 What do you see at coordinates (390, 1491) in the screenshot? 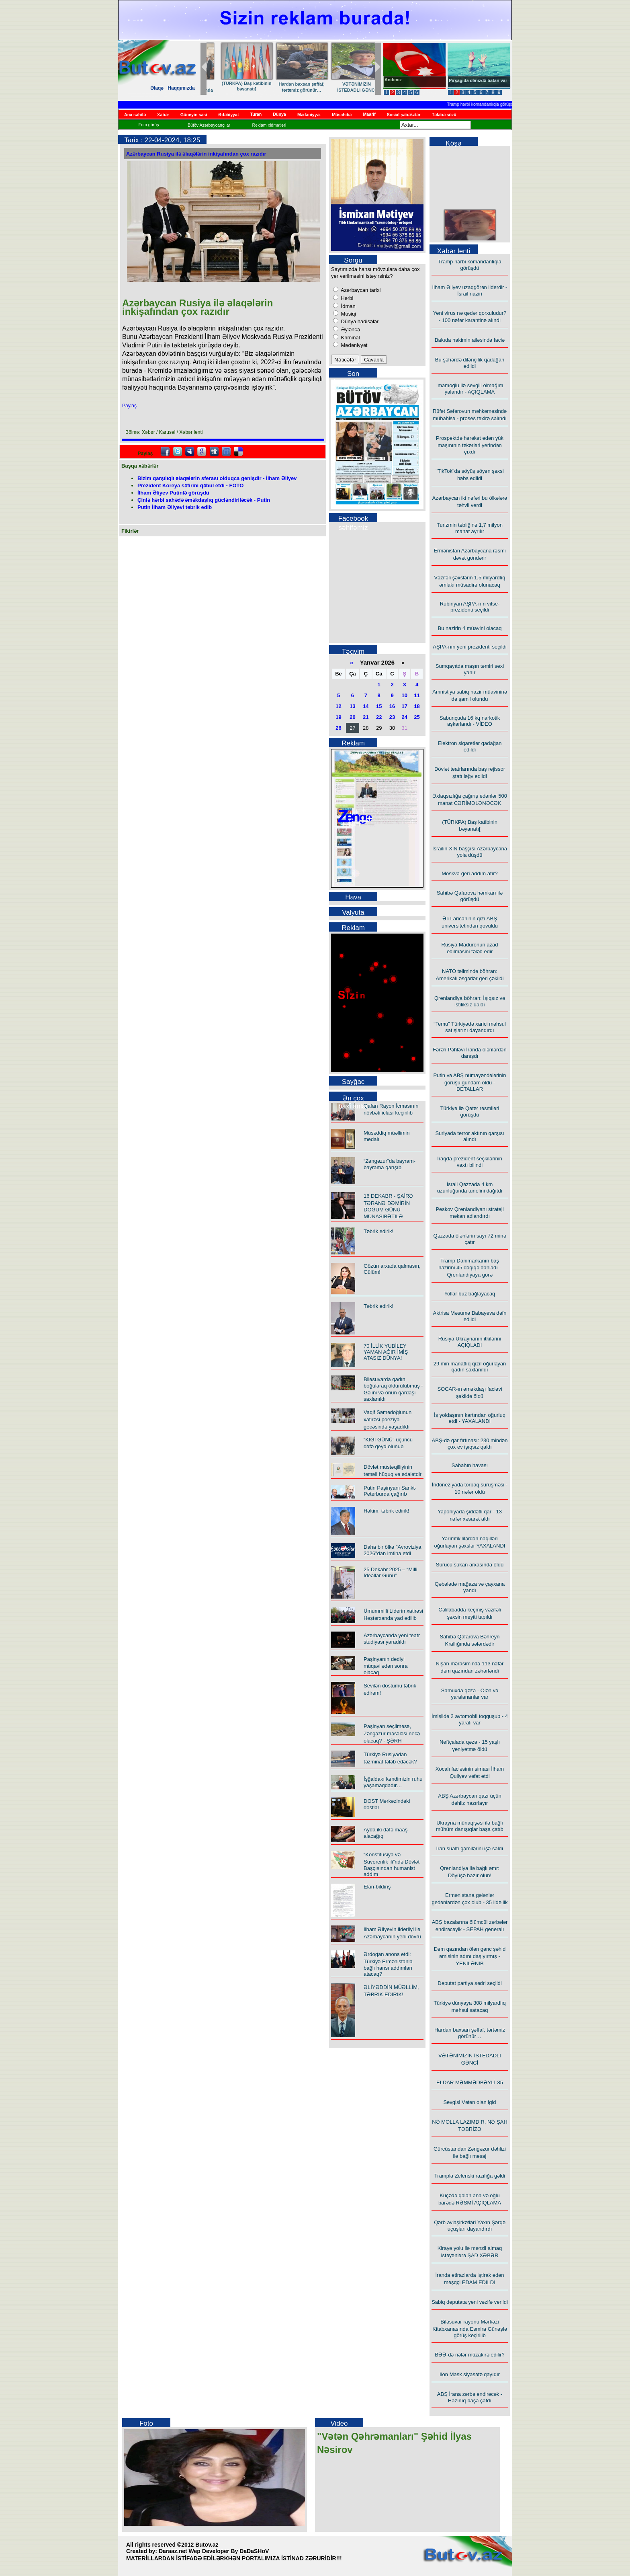
I see `Putin Paşinyanı Sankt-Peterburqa çağırıb` at bounding box center [390, 1491].